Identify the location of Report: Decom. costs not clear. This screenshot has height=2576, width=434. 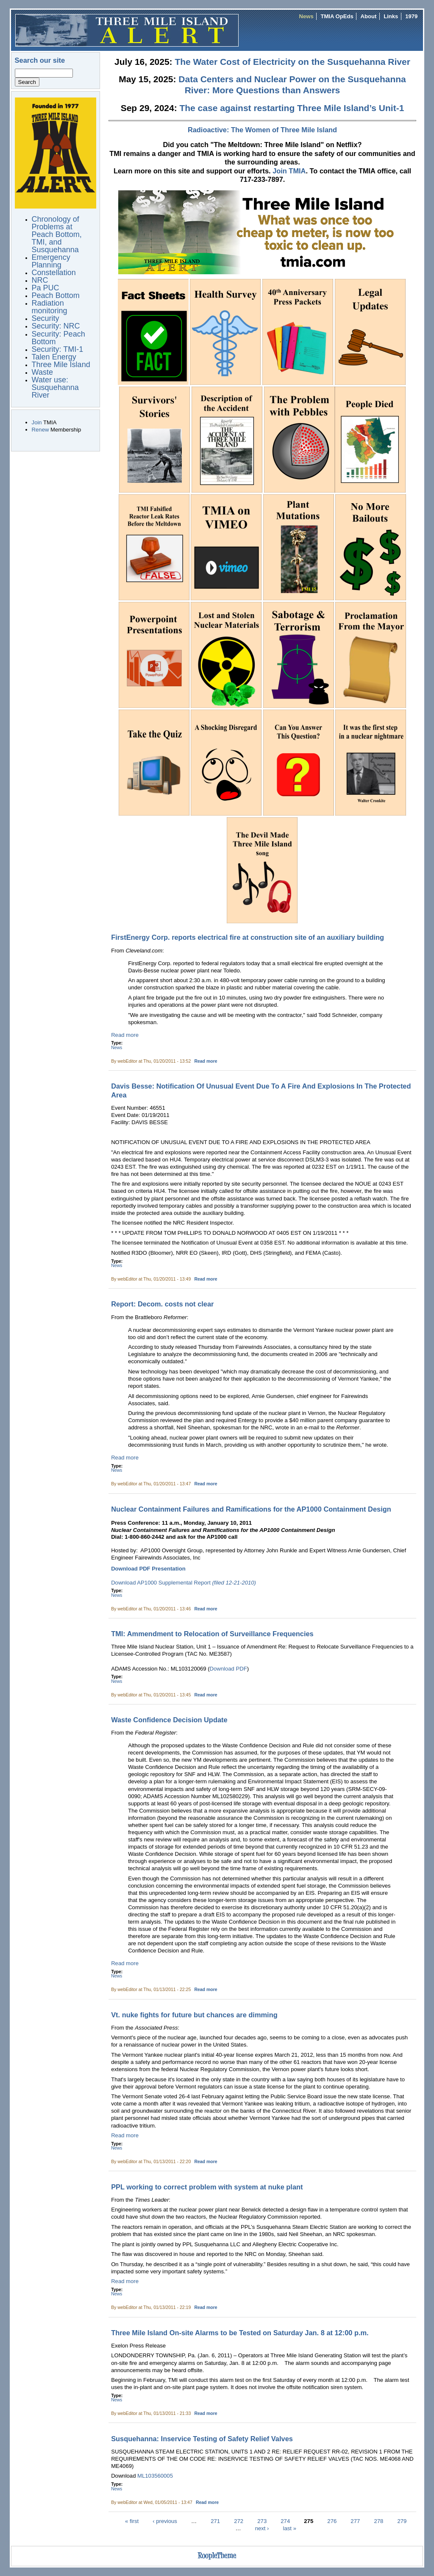
(162, 1304).